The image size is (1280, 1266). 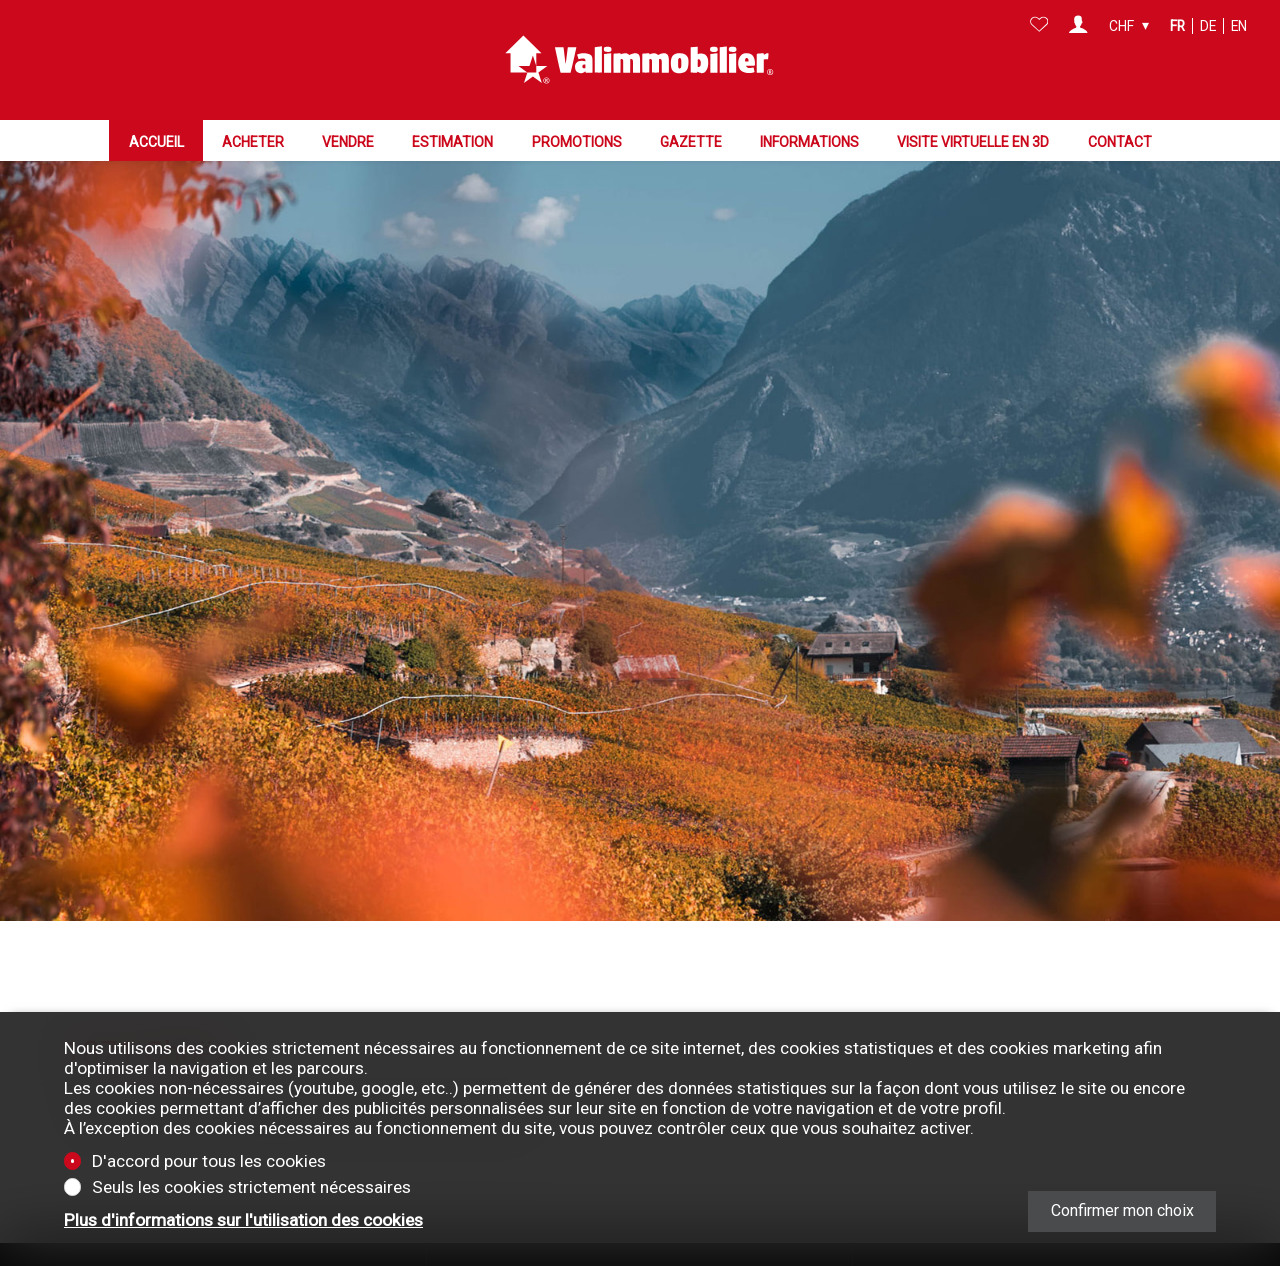 What do you see at coordinates (348, 141) in the screenshot?
I see `Vendre` at bounding box center [348, 141].